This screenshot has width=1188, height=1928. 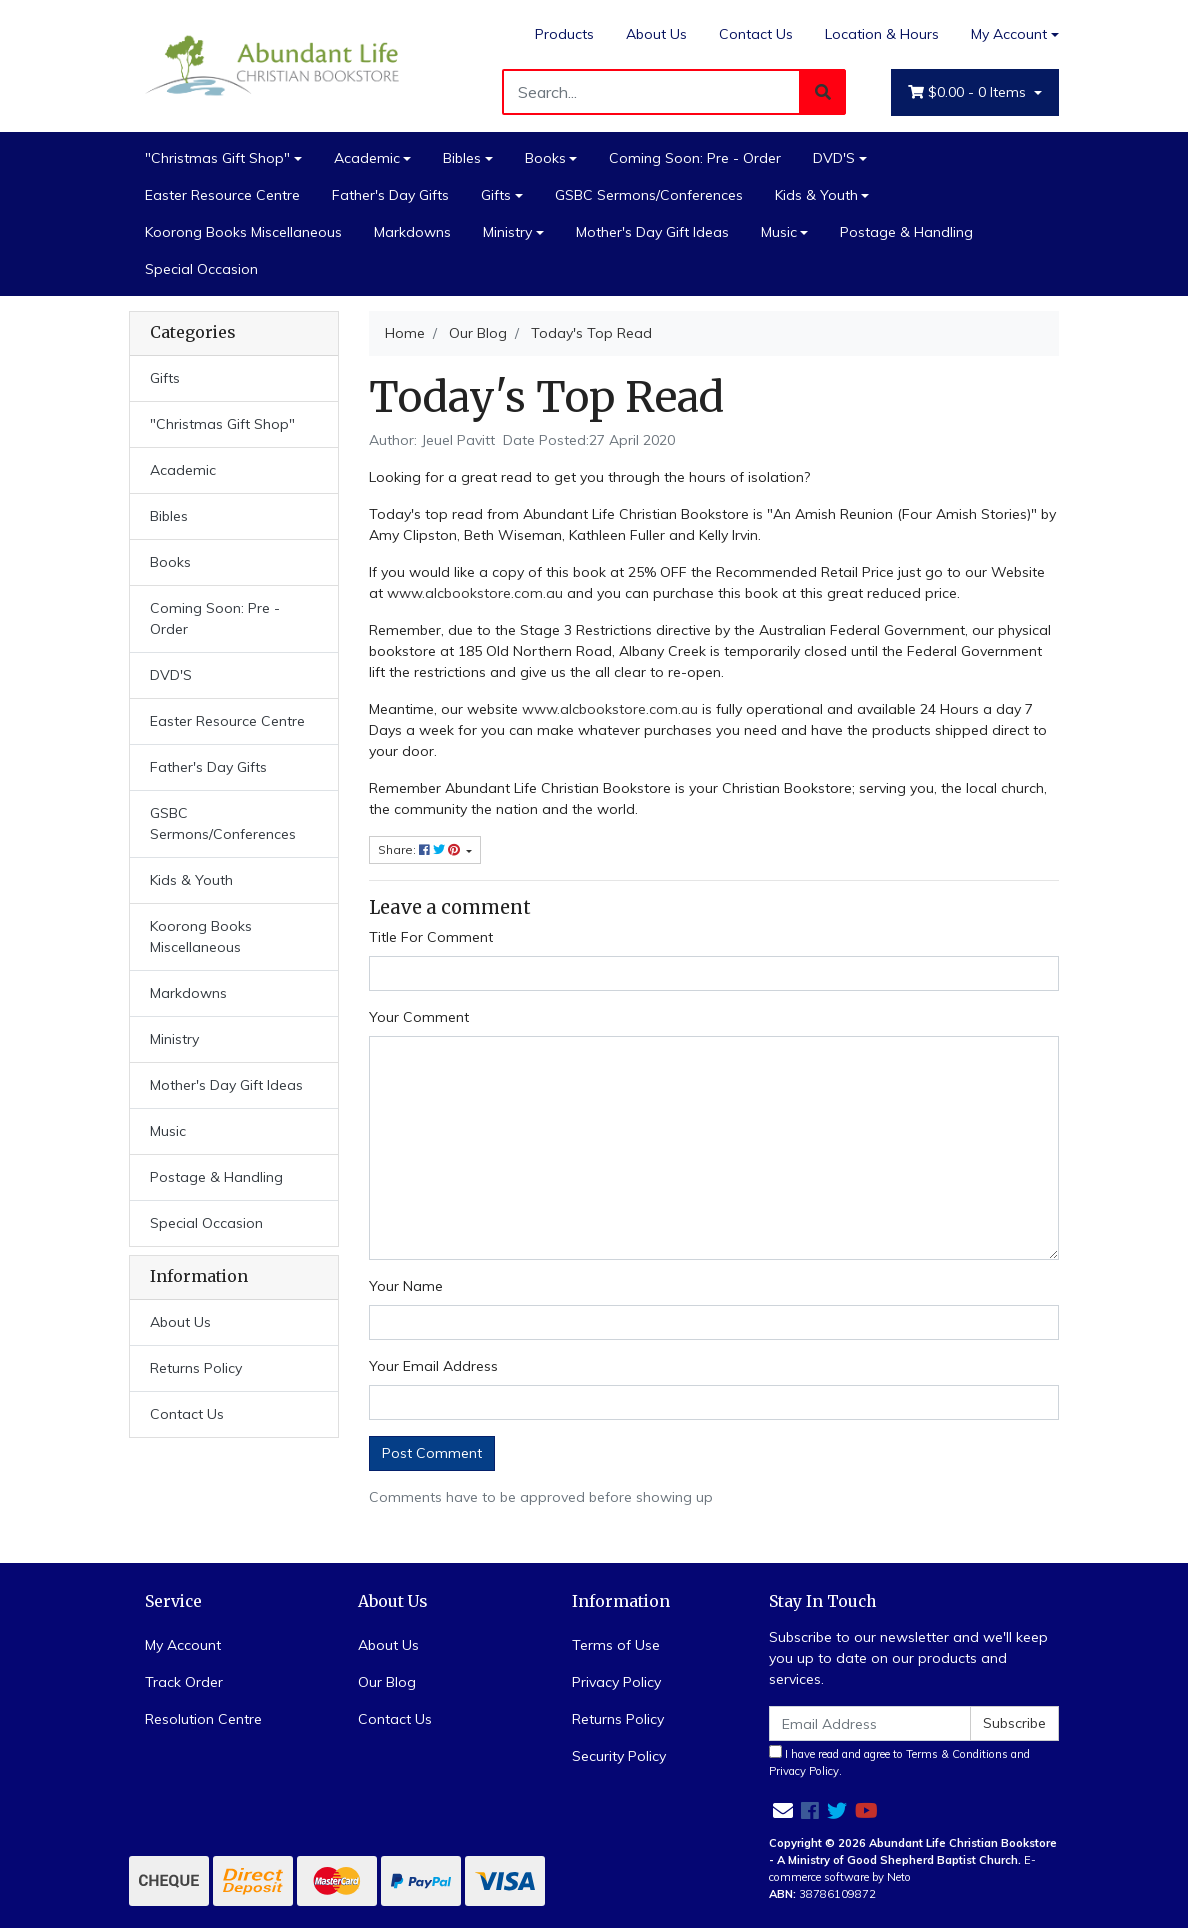 I want to click on Resolution Centre, so click(x=203, y=1719).